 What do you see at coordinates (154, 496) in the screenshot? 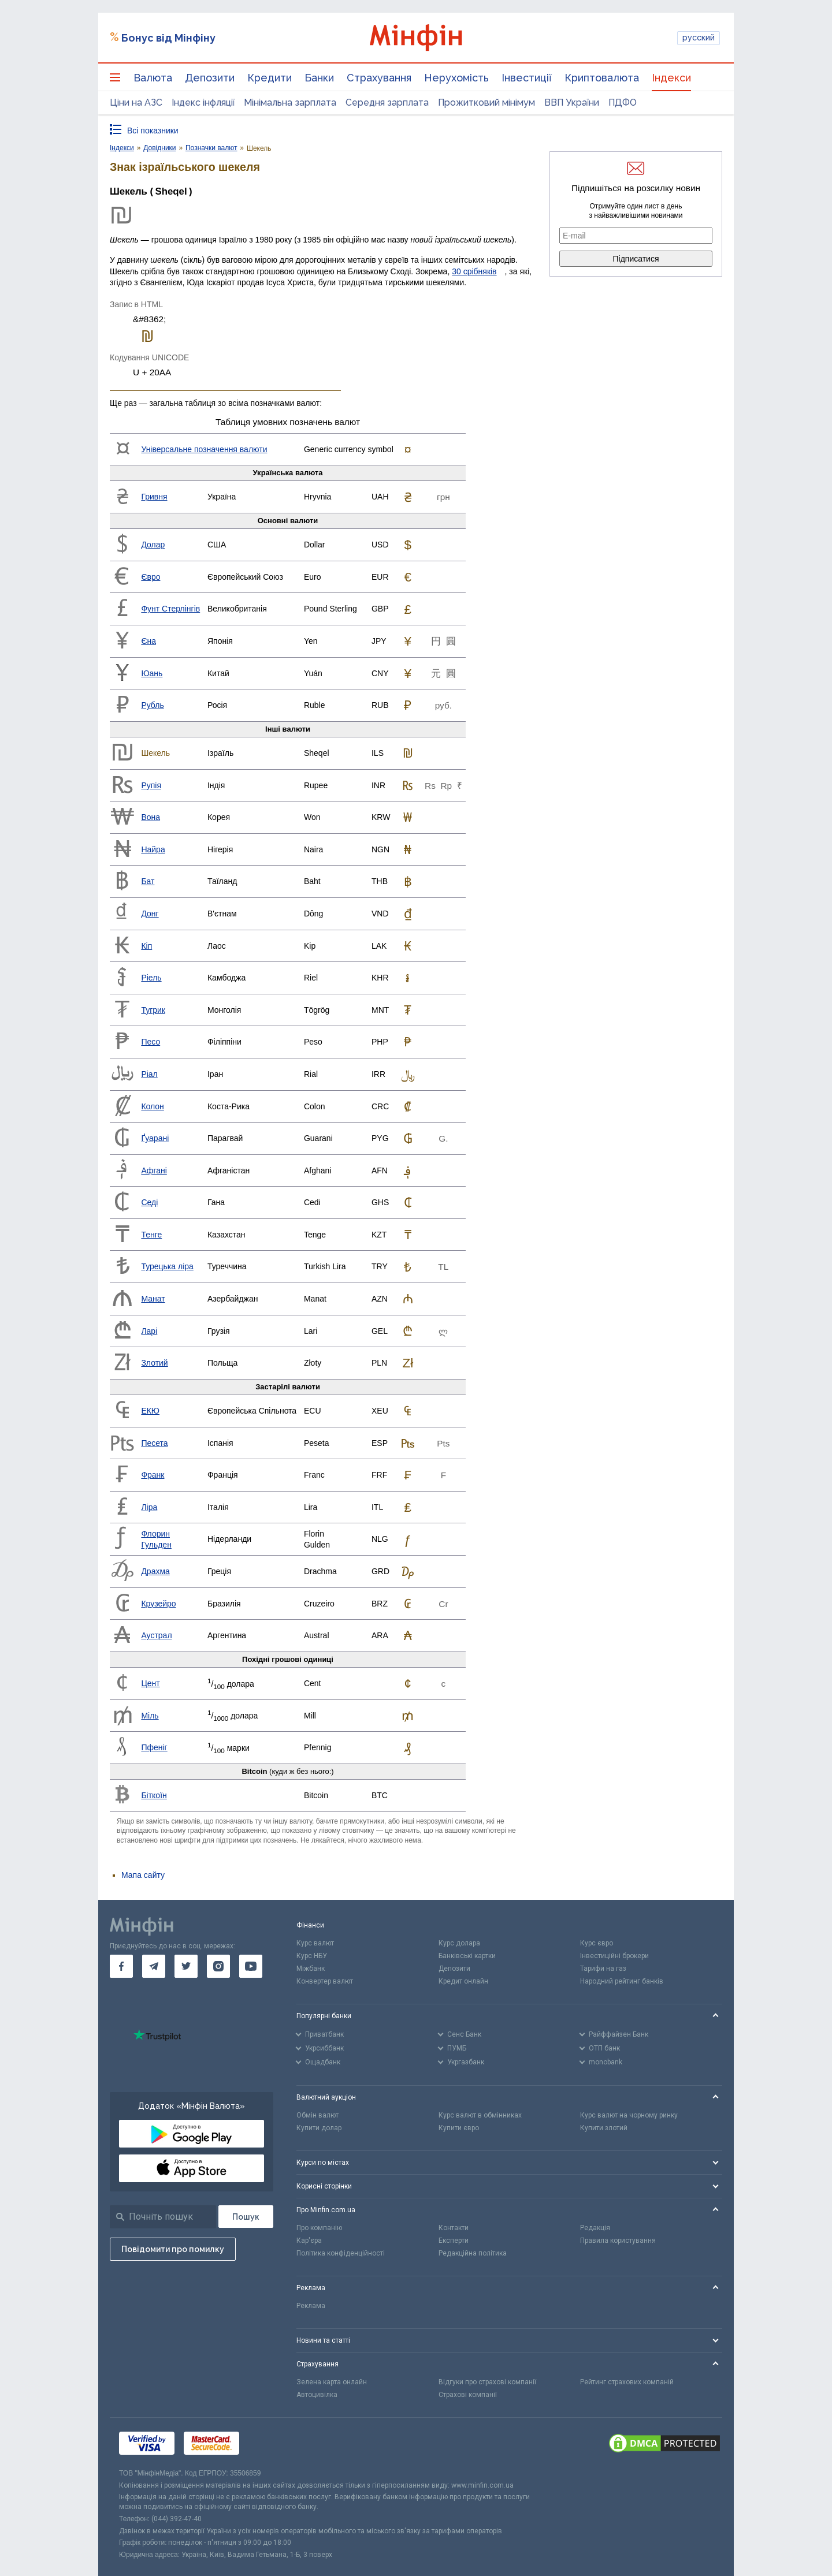
I see `Гривня` at bounding box center [154, 496].